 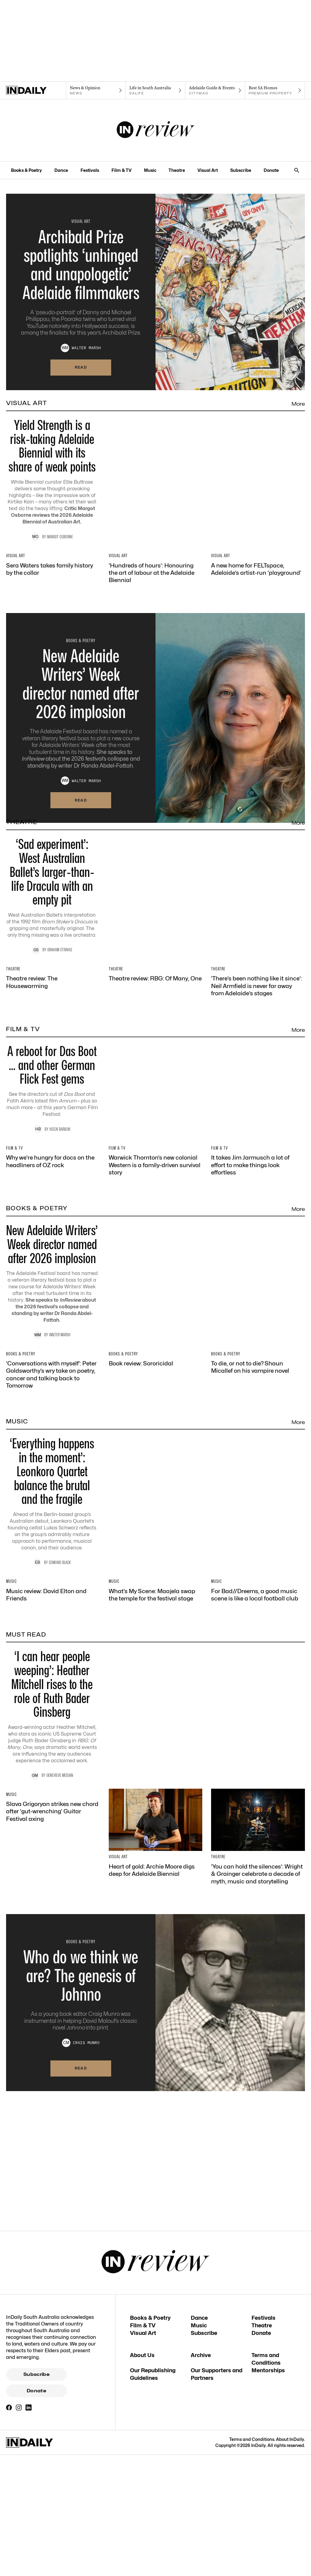 I want to click on [Citymag navigation link], so click(x=215, y=90).